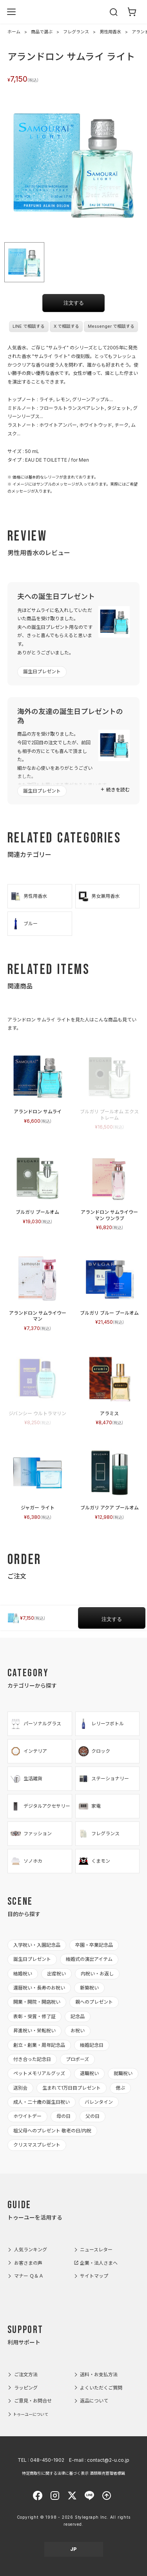 Image resolution: width=147 pixels, height=2576 pixels. Describe the element at coordinates (30, 2250) in the screenshot. I see `人気ランキング` at that location.